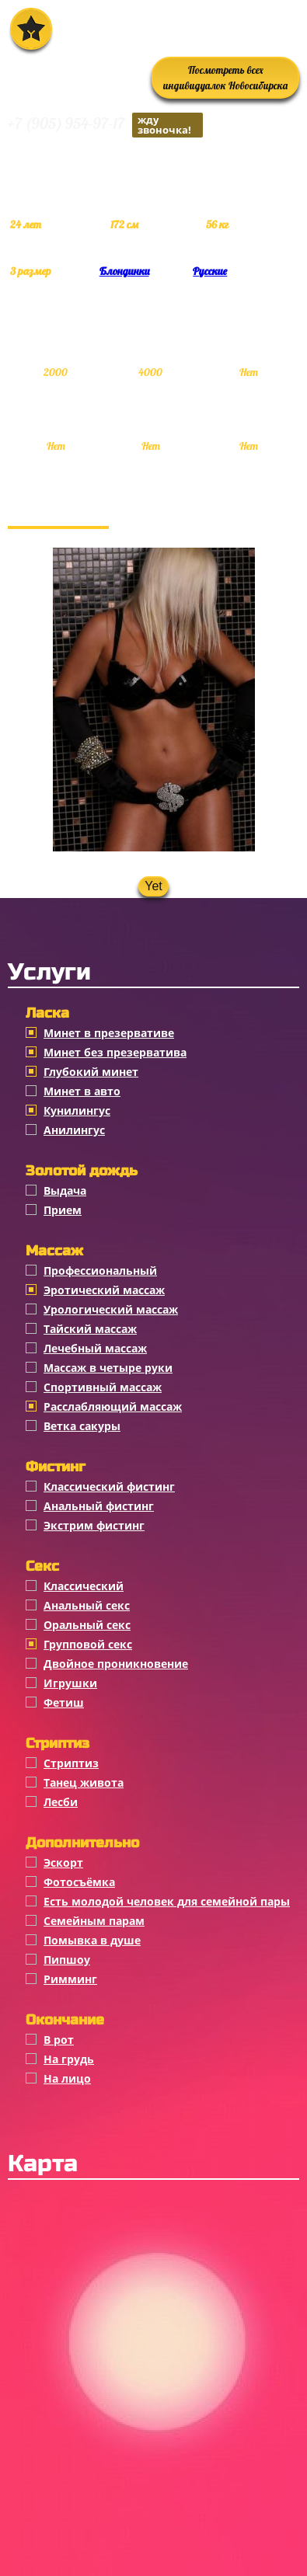 This screenshot has height=2576, width=307. I want to click on Семейным парам, so click(94, 1920).